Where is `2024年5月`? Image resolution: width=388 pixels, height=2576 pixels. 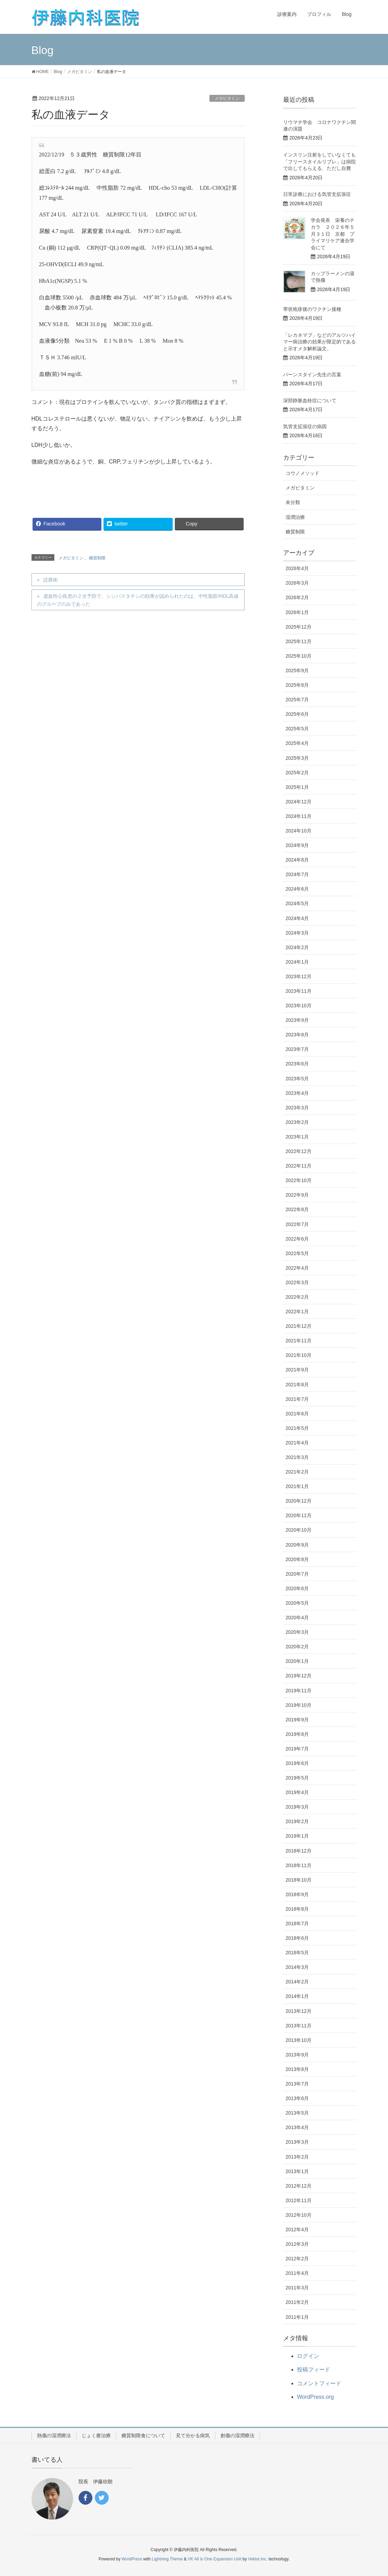 2024年5月 is located at coordinates (297, 903).